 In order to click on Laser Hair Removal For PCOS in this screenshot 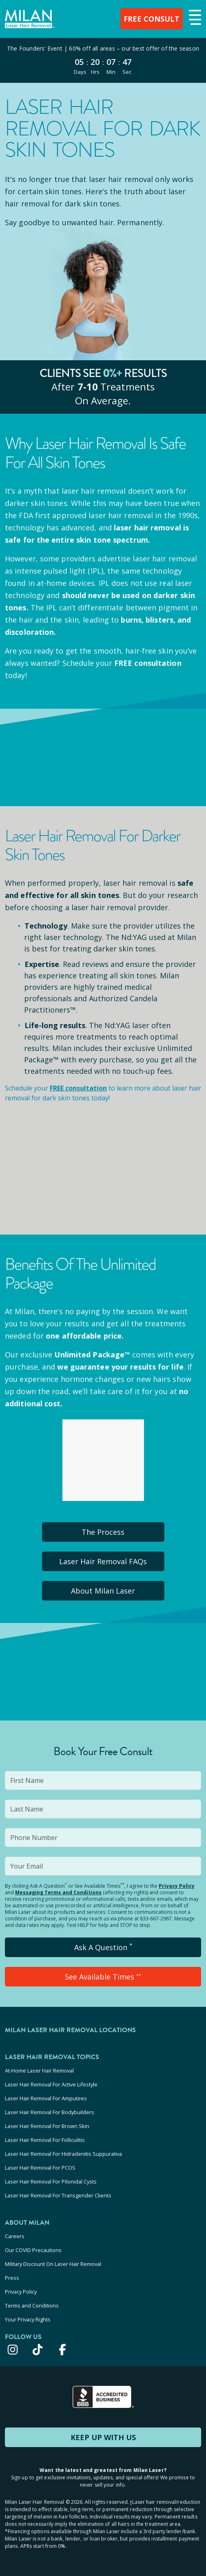, I will do `click(40, 2167)`.